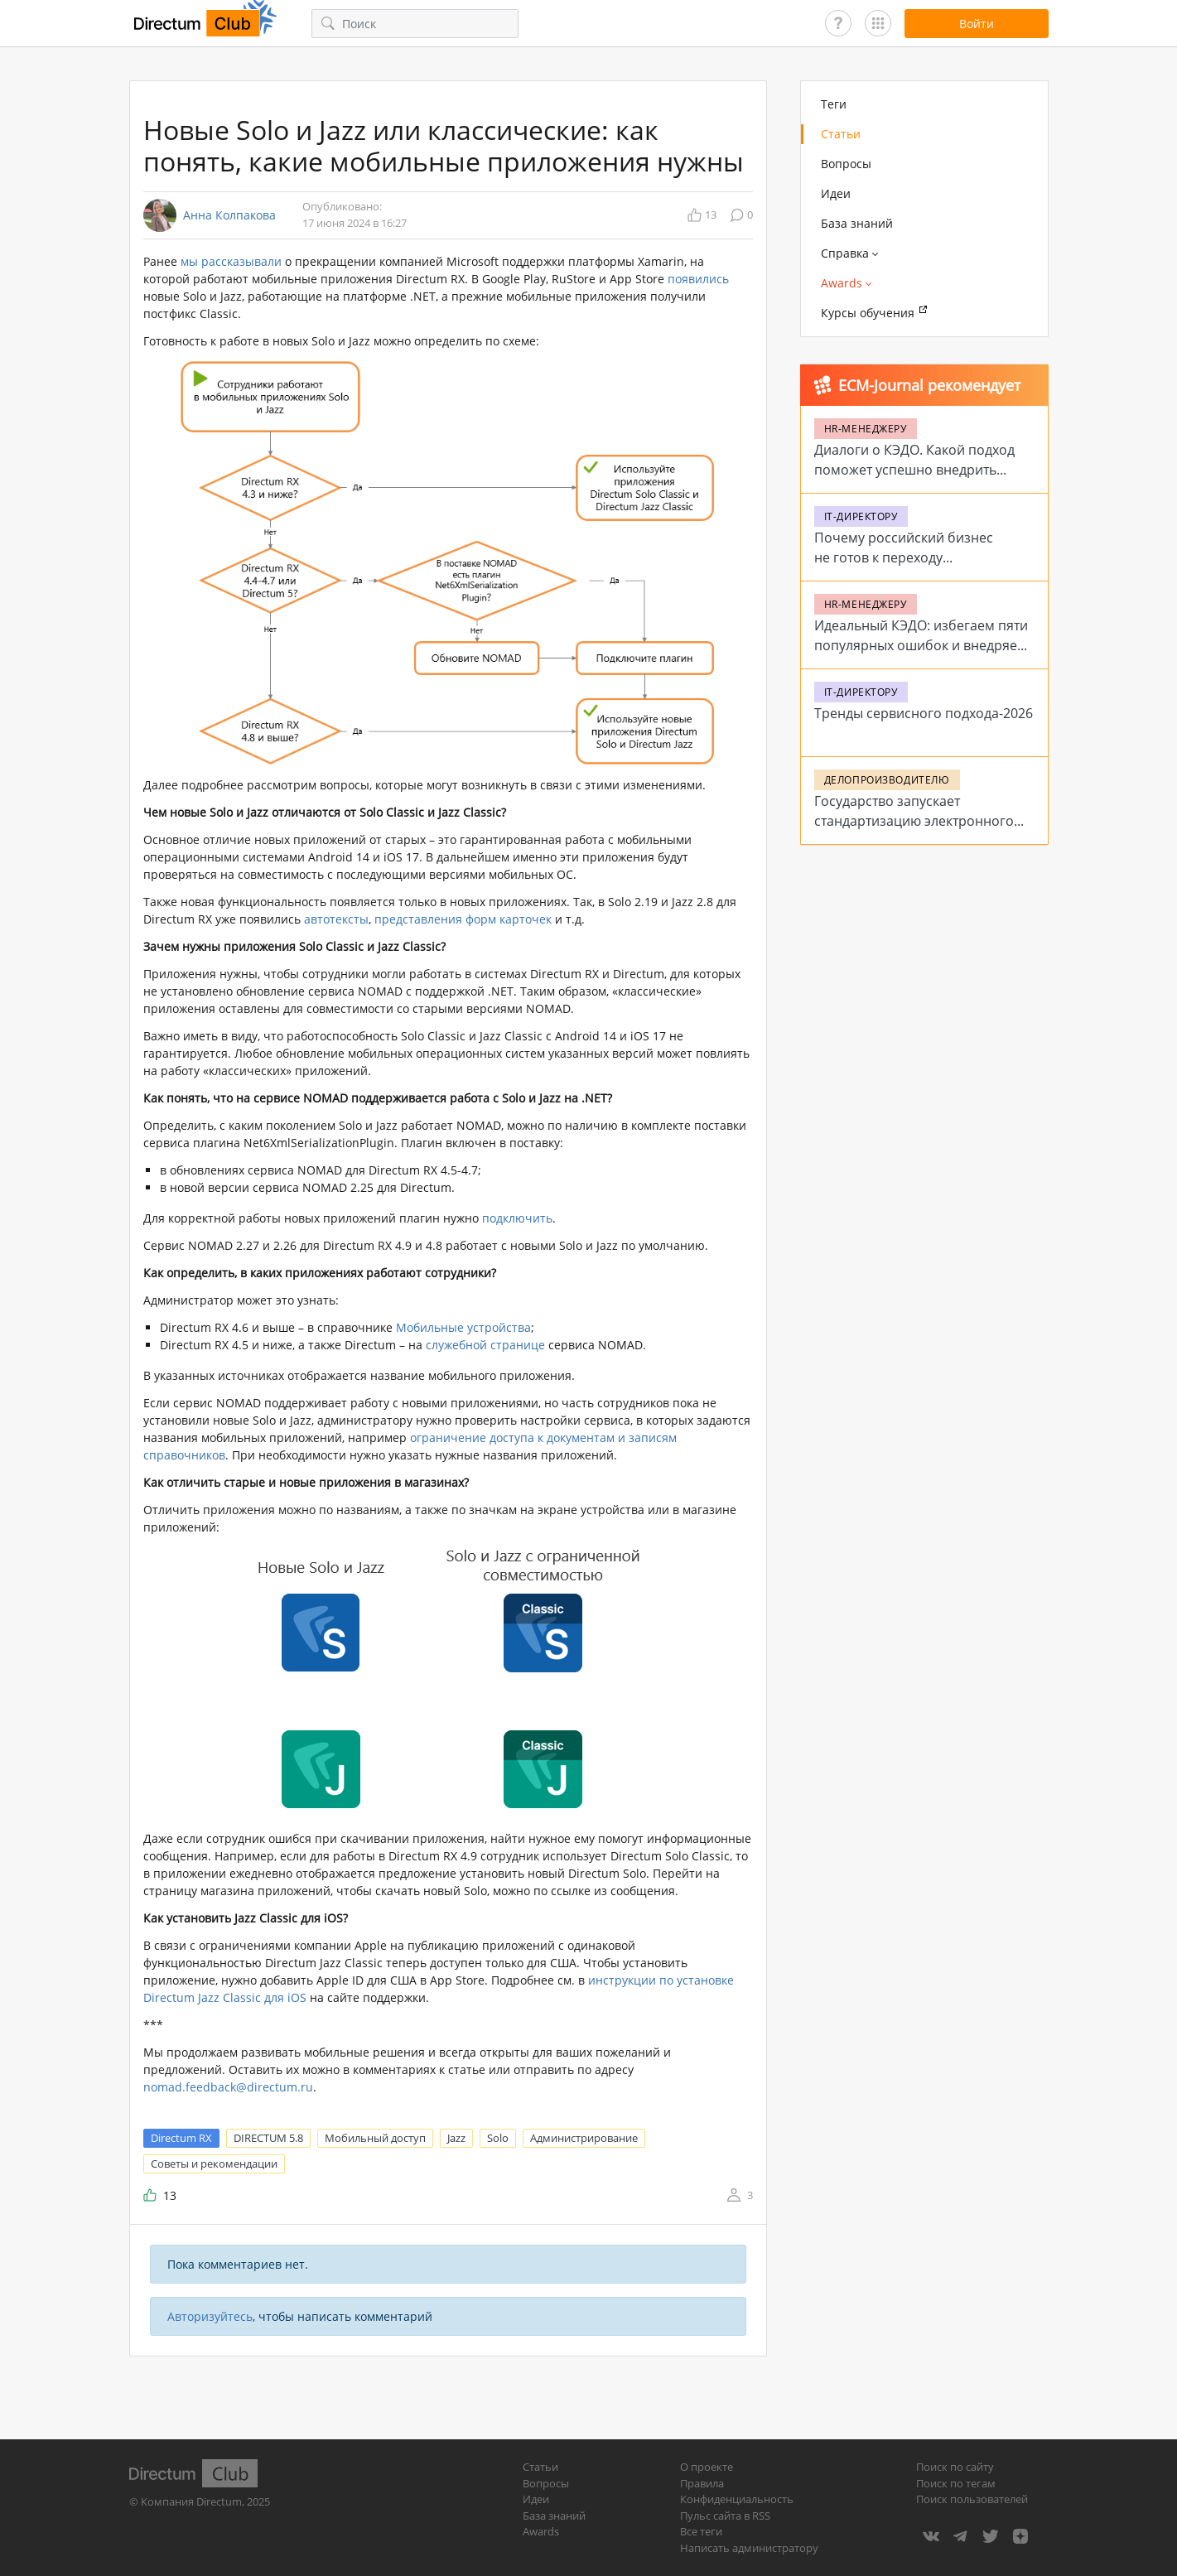 The height and width of the screenshot is (2576, 1177). Describe the element at coordinates (836, 193) in the screenshot. I see `Идеи` at that location.